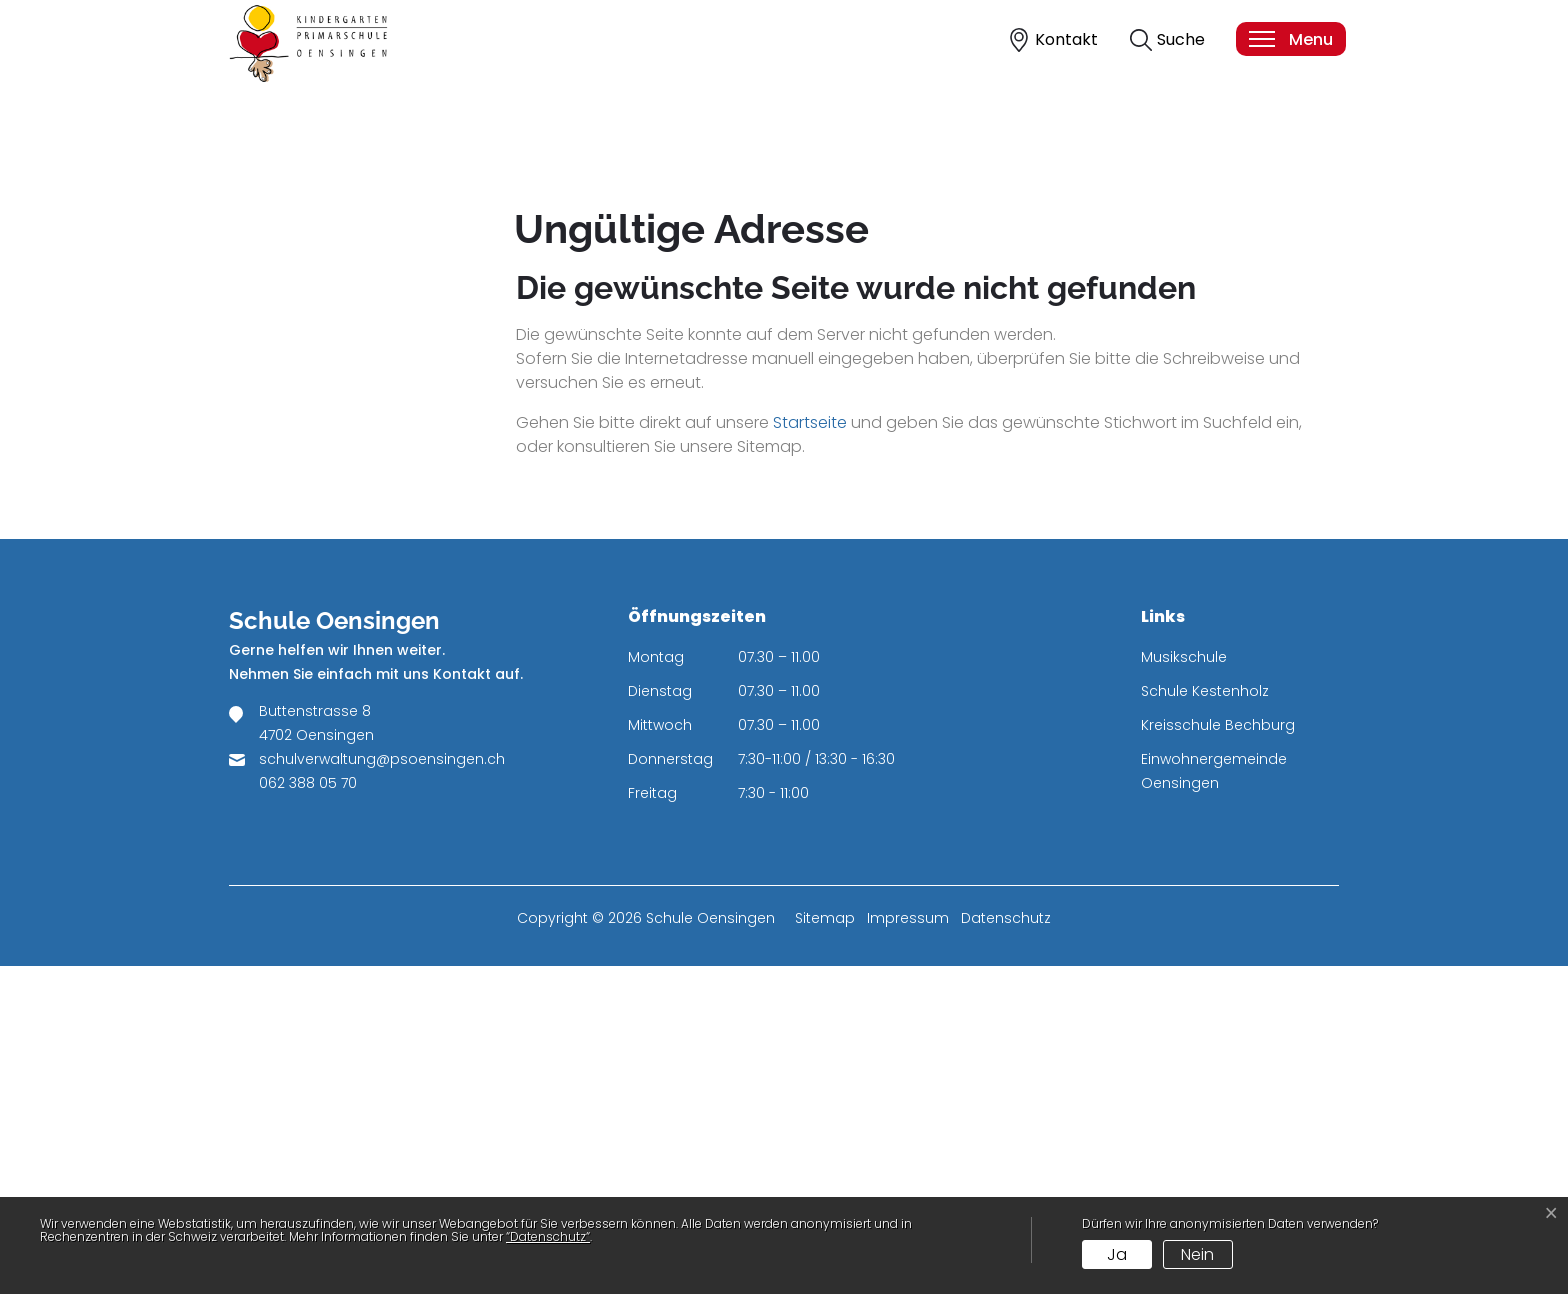  I want to click on “Datenschutz“, so click(548, 1236).